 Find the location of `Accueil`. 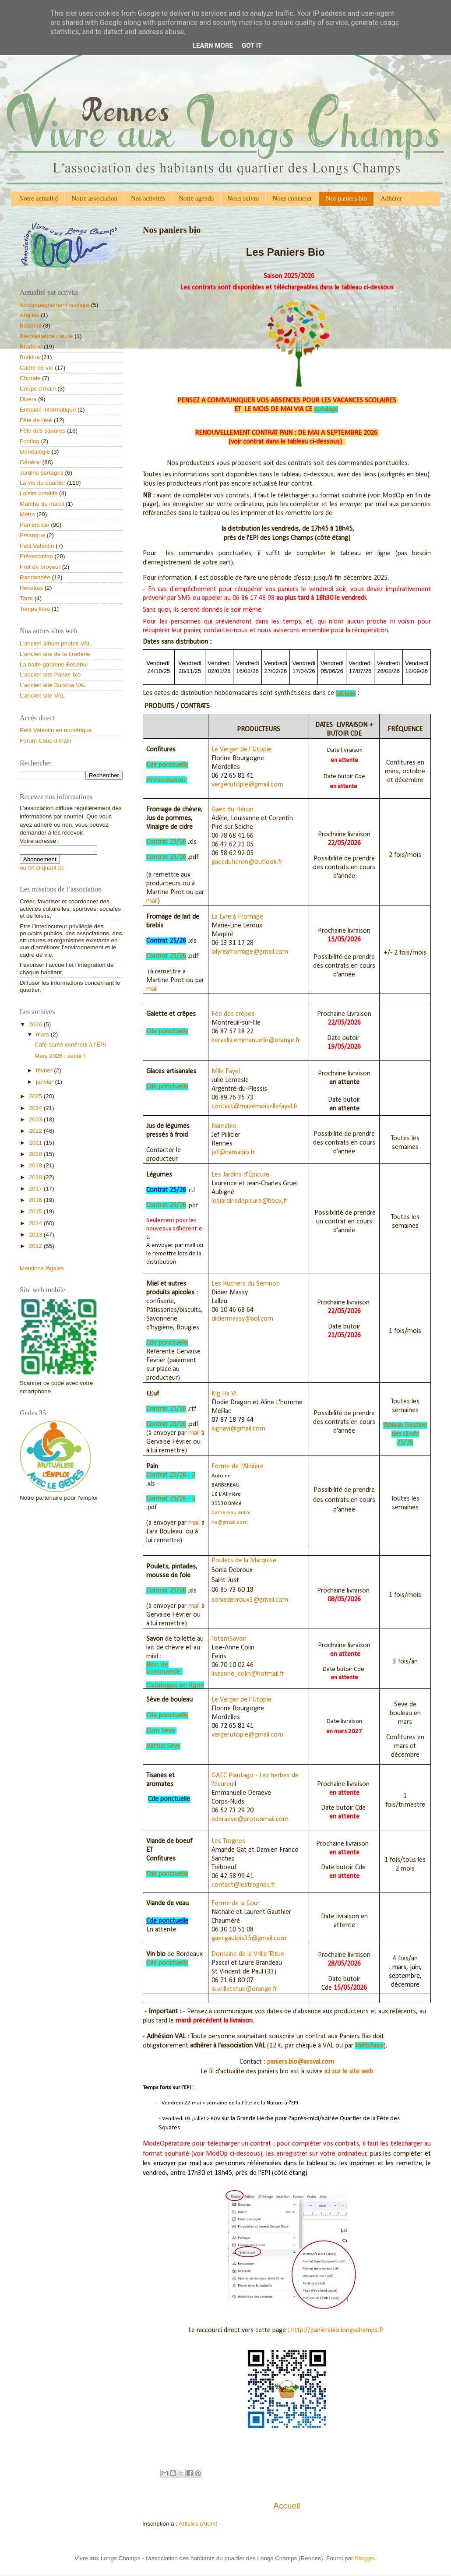

Accueil is located at coordinates (287, 2505).